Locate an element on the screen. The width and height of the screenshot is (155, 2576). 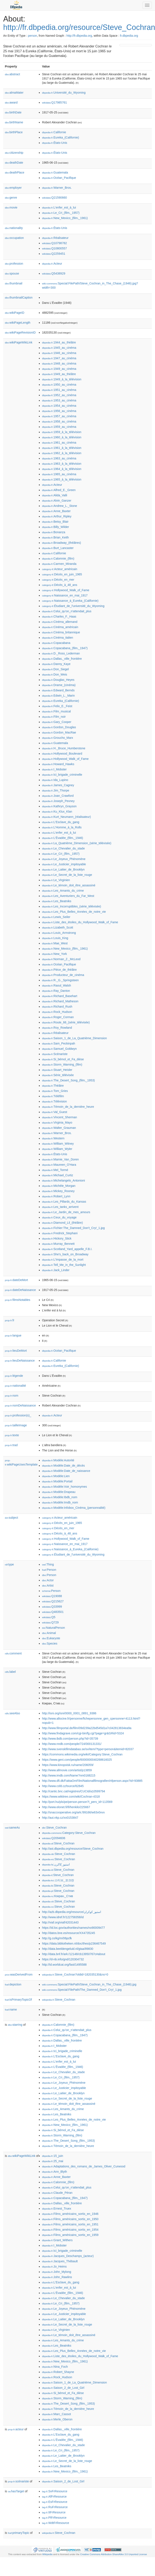
:Calomnie_(film) is located at coordinates (58, 558).